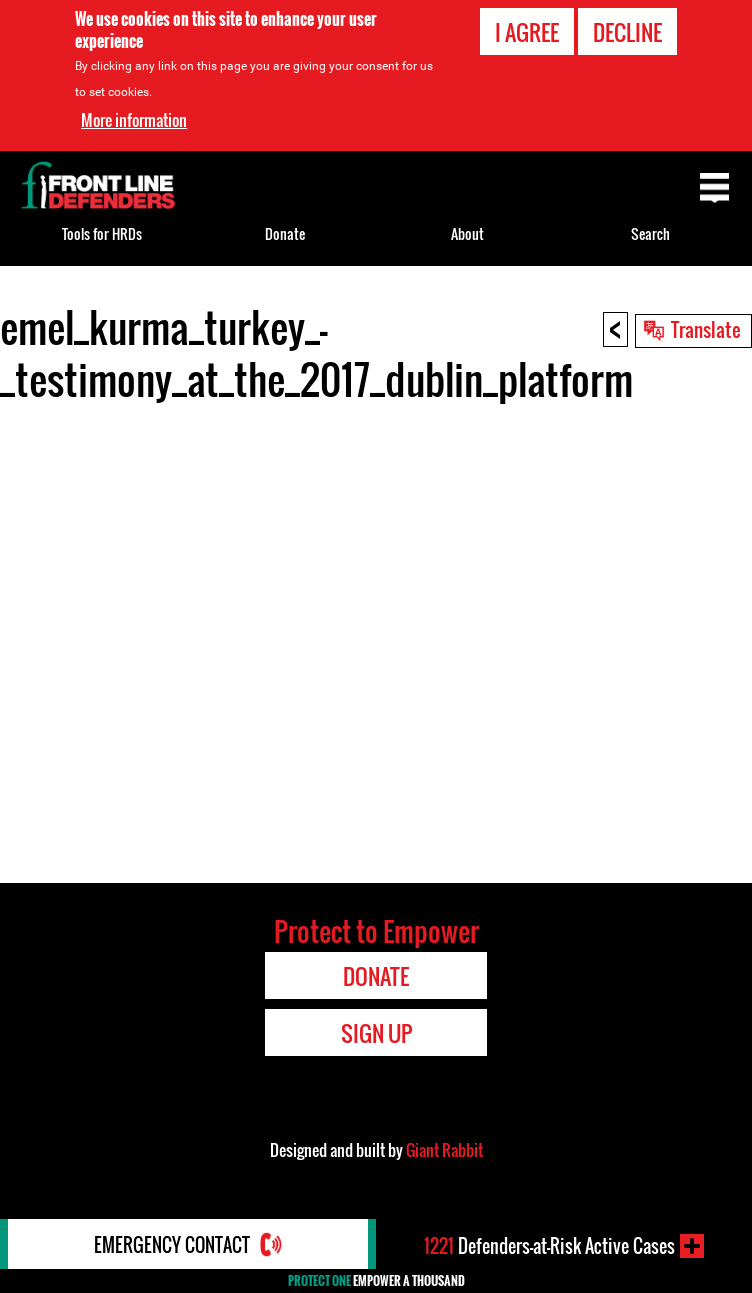 This screenshot has width=752, height=1293. Describe the element at coordinates (285, 233) in the screenshot. I see `Donate` at that location.